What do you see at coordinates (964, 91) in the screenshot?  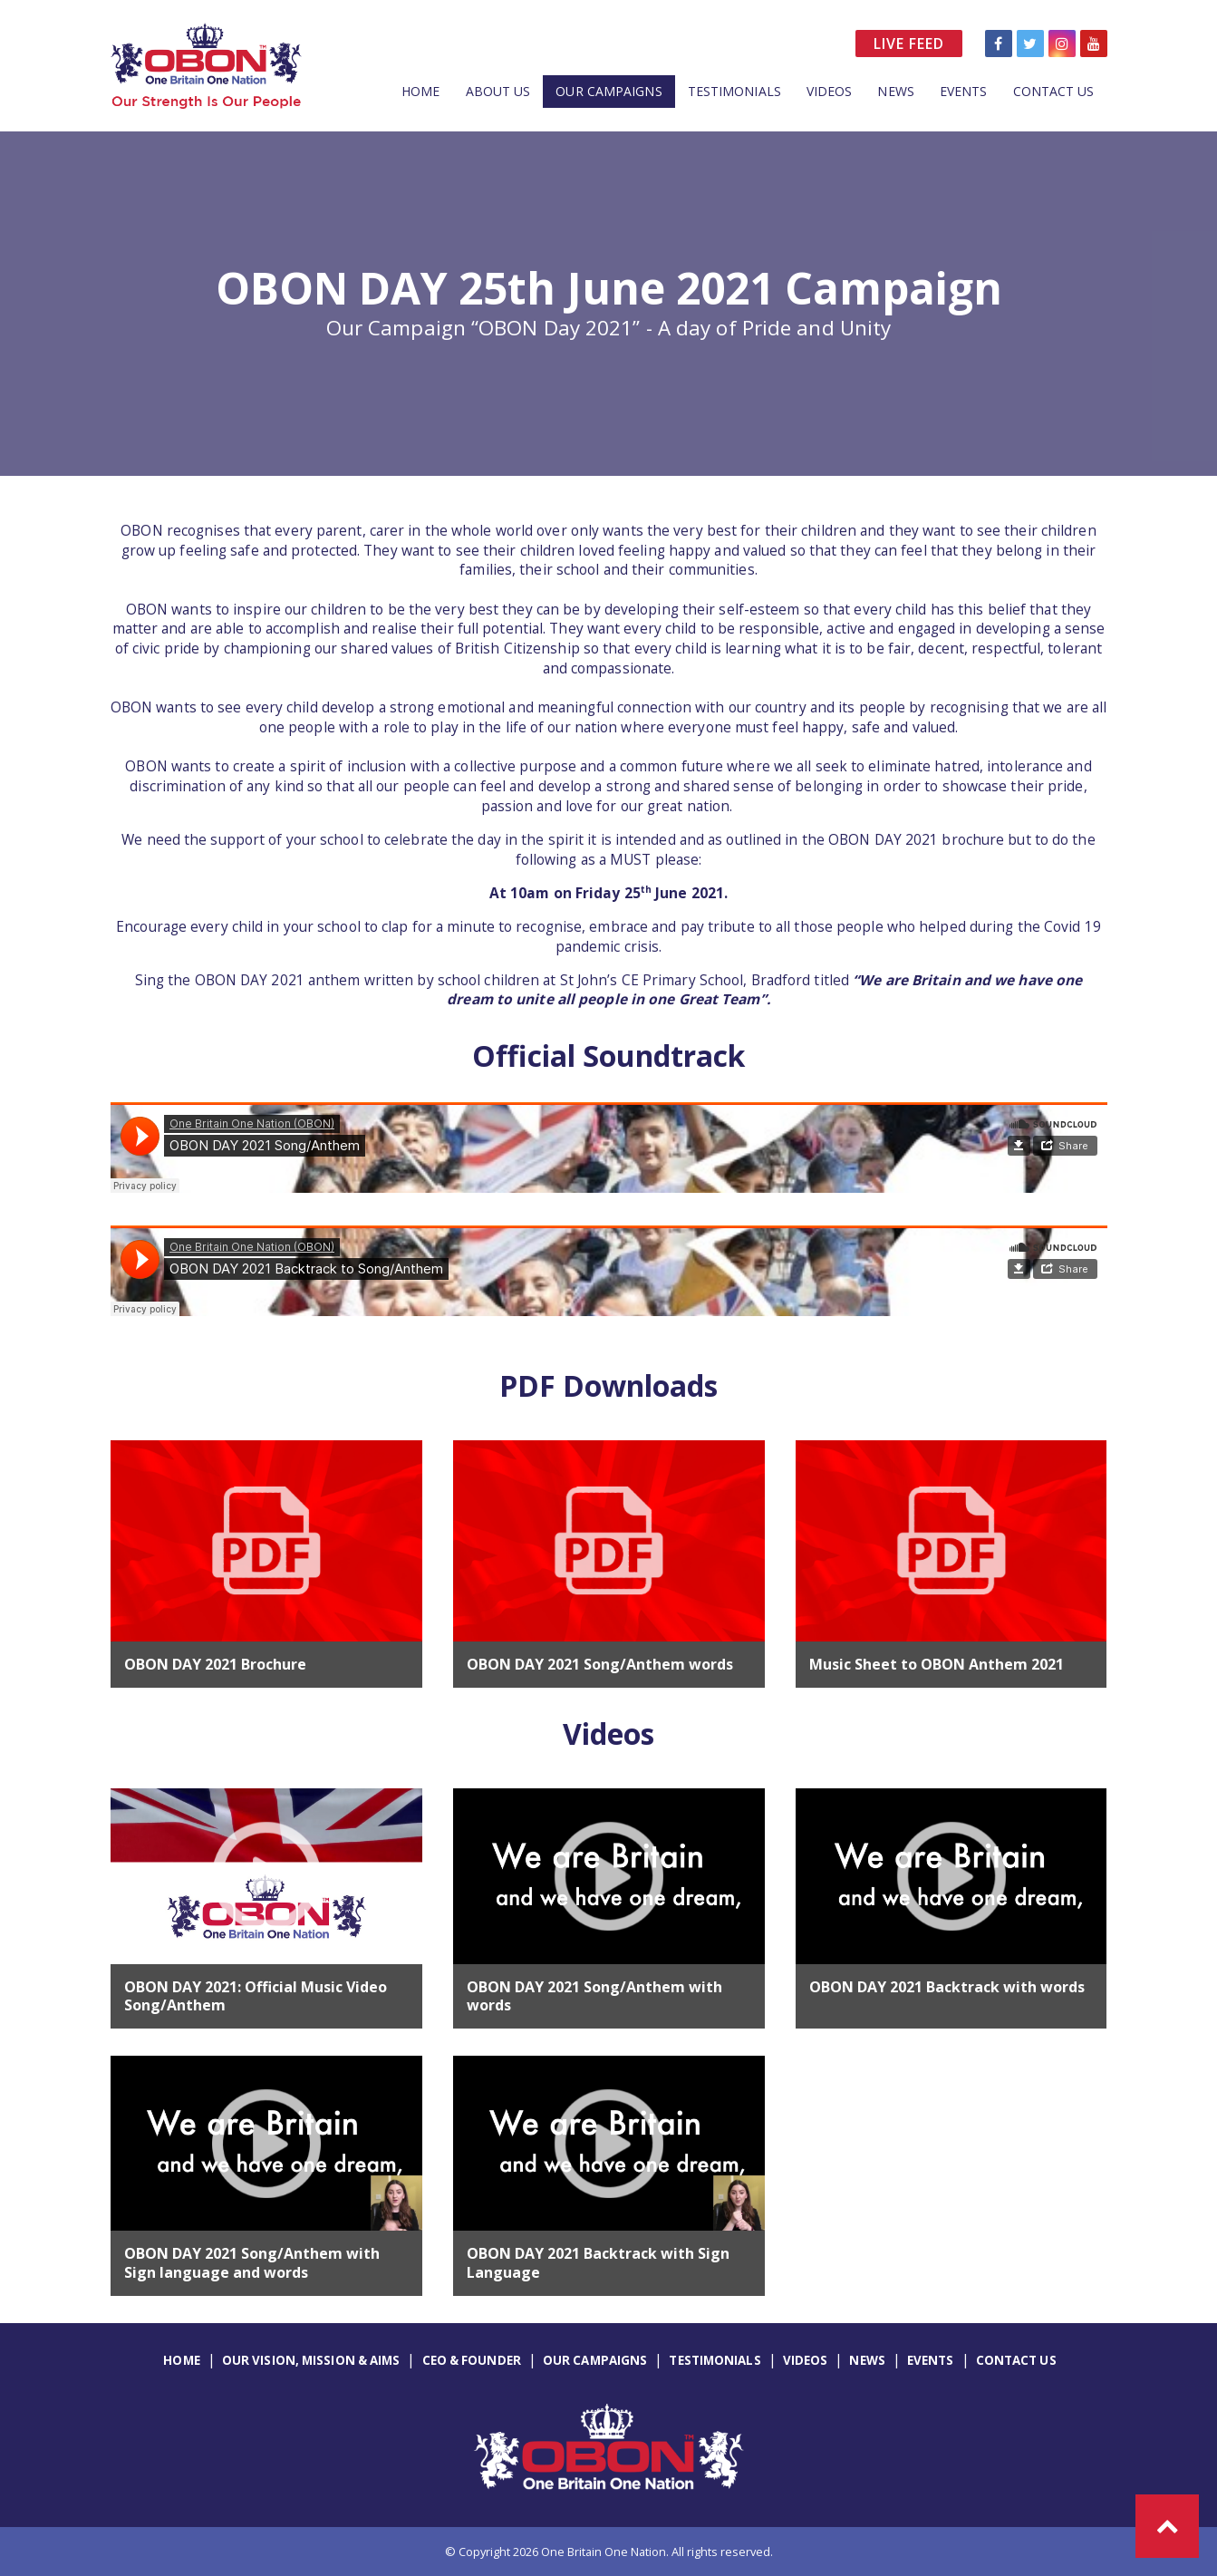 I see `Events` at bounding box center [964, 91].